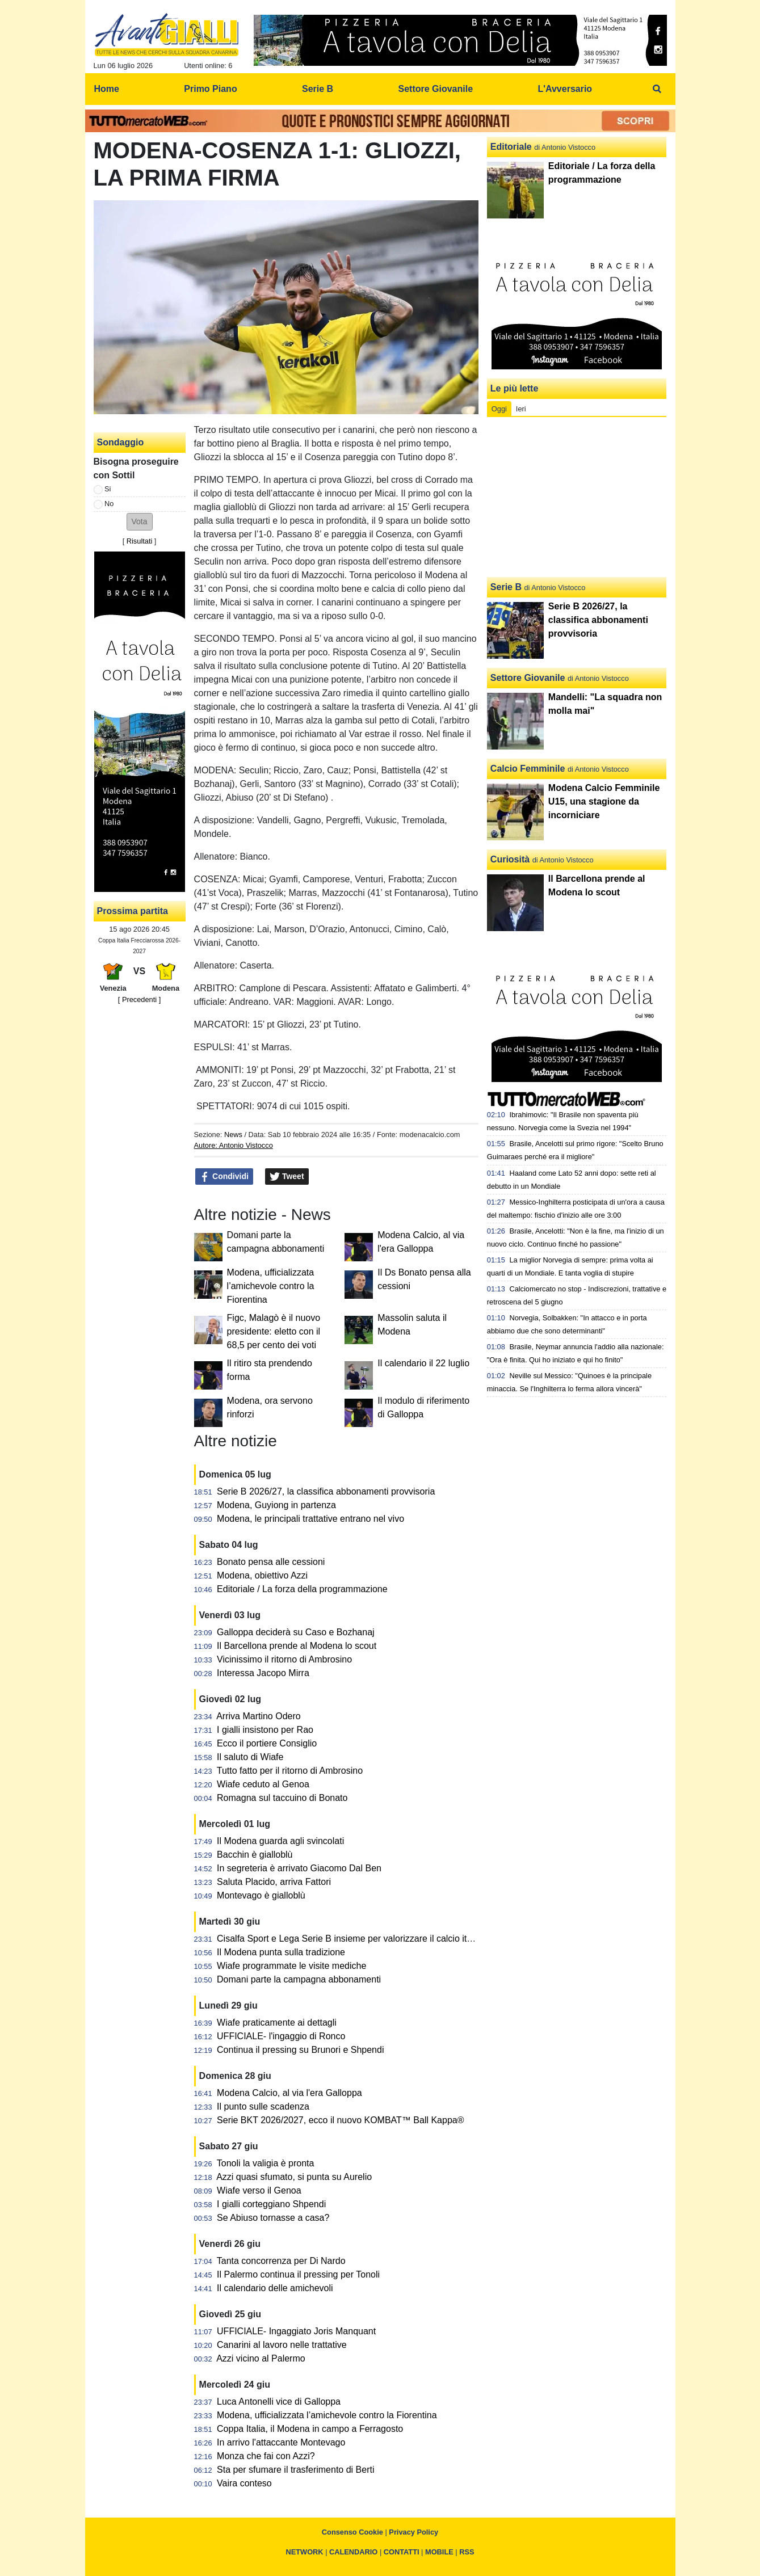 The height and width of the screenshot is (2576, 760). I want to click on Primo Piano [menuitem], so click(210, 89).